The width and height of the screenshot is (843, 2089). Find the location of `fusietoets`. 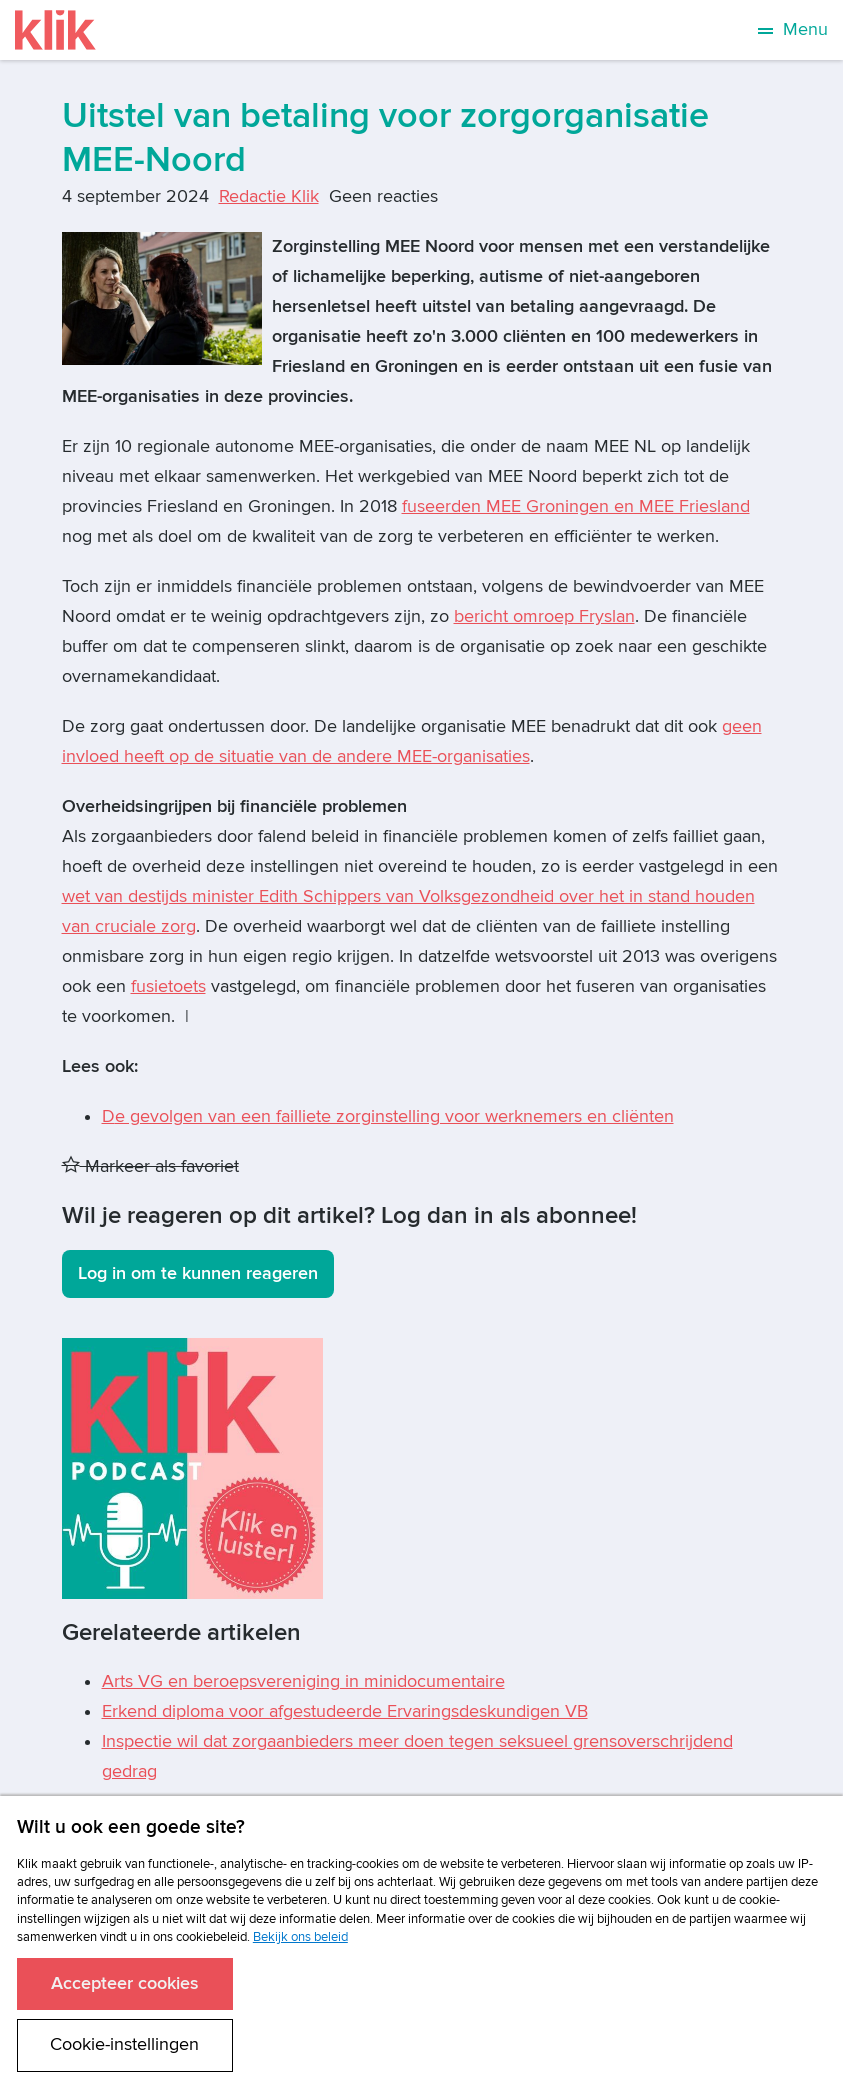

fusietoets is located at coordinates (168, 986).